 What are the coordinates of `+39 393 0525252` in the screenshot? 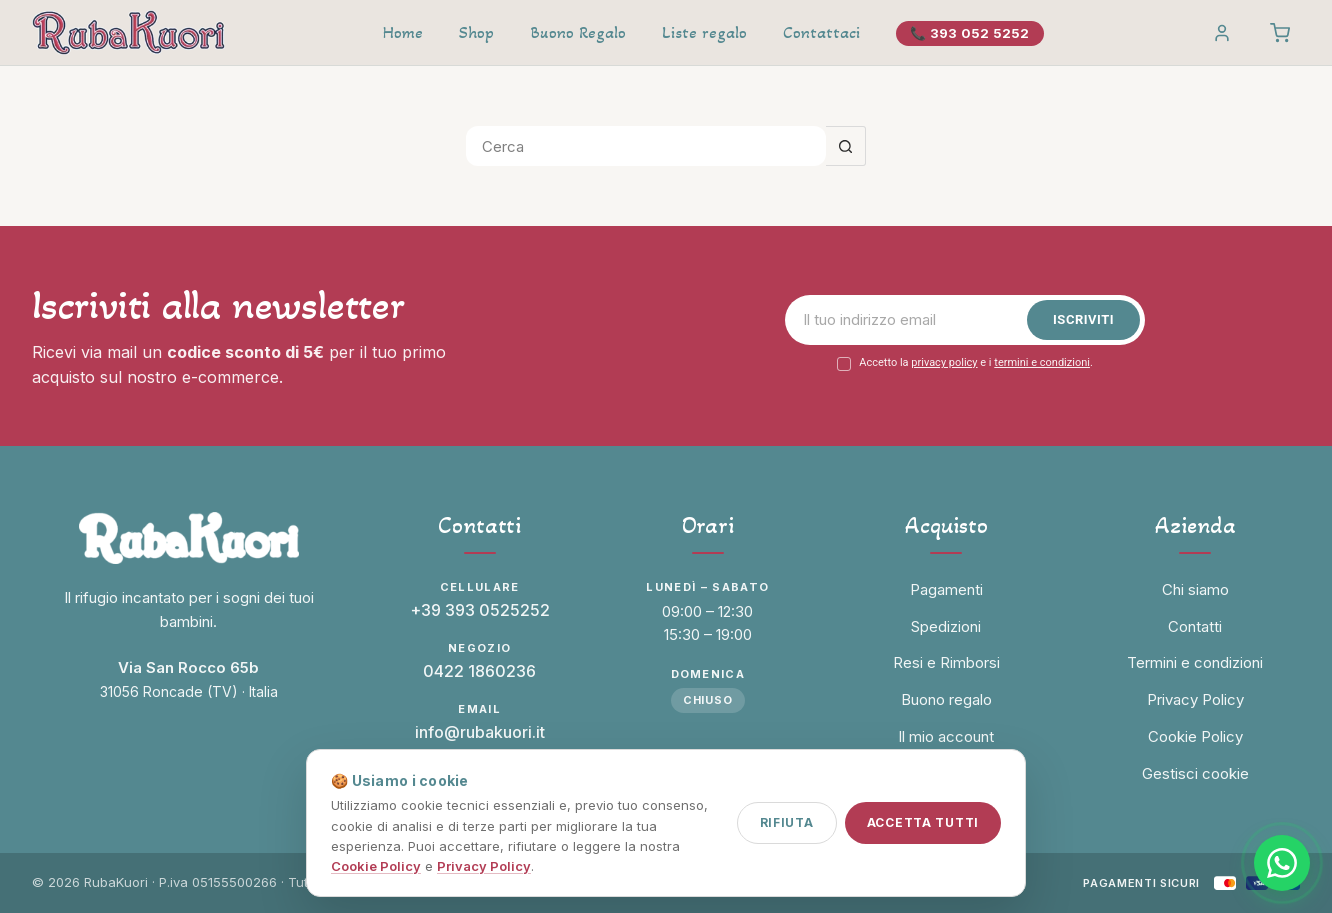 It's located at (480, 610).